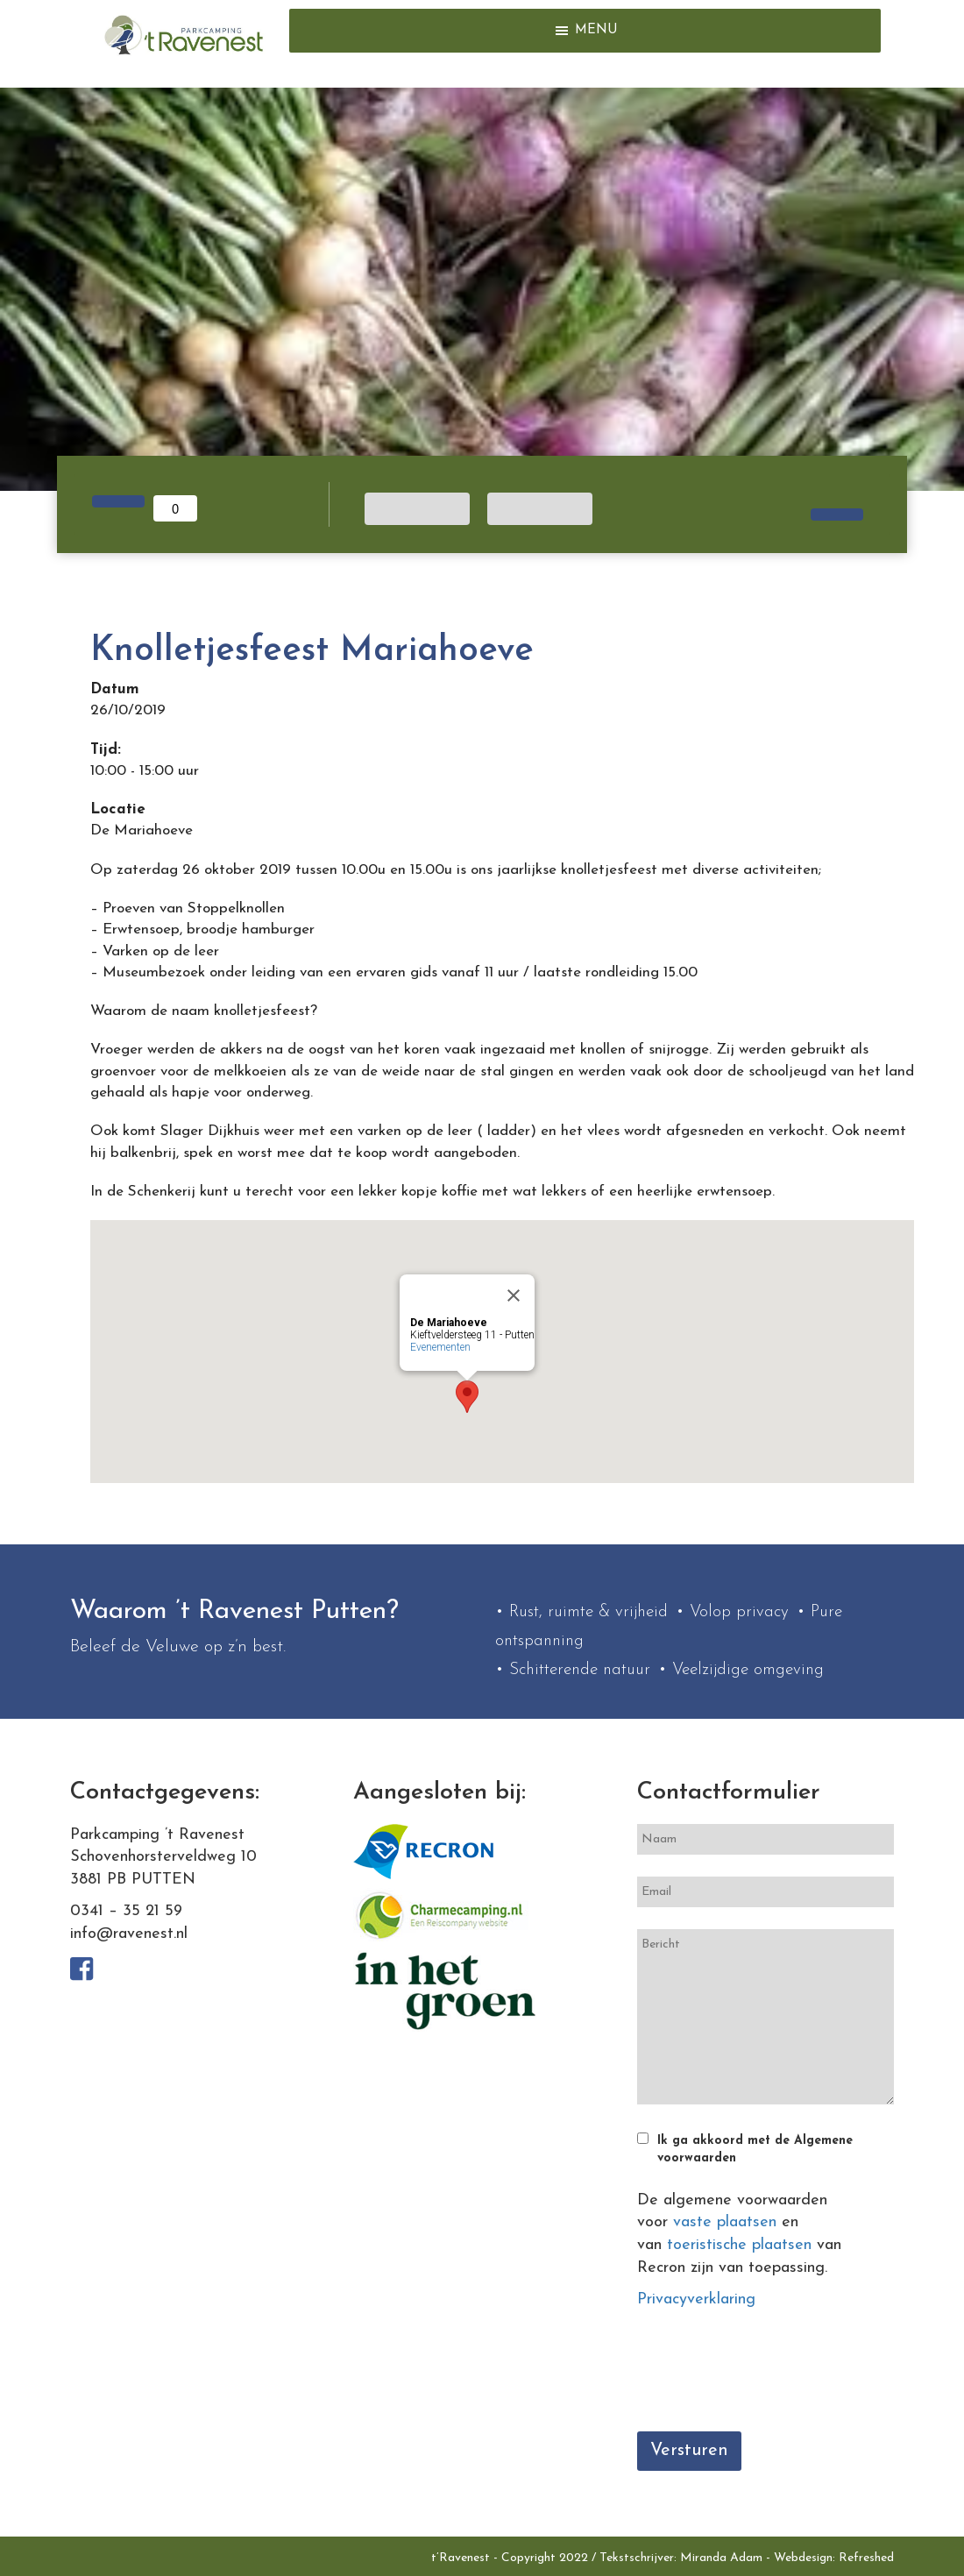 The height and width of the screenshot is (2576, 964). What do you see at coordinates (514, 1295) in the screenshot?
I see `[Close]` at bounding box center [514, 1295].